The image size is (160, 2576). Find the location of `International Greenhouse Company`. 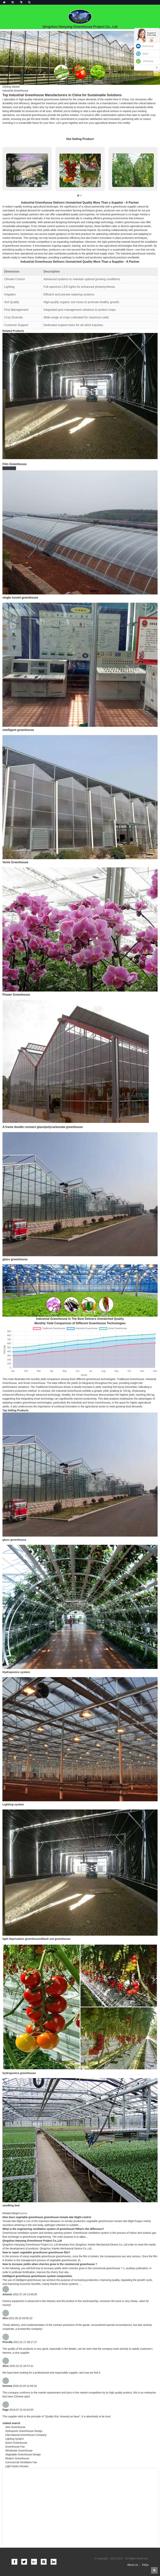

International Greenhouse Company is located at coordinates (26, 2434).